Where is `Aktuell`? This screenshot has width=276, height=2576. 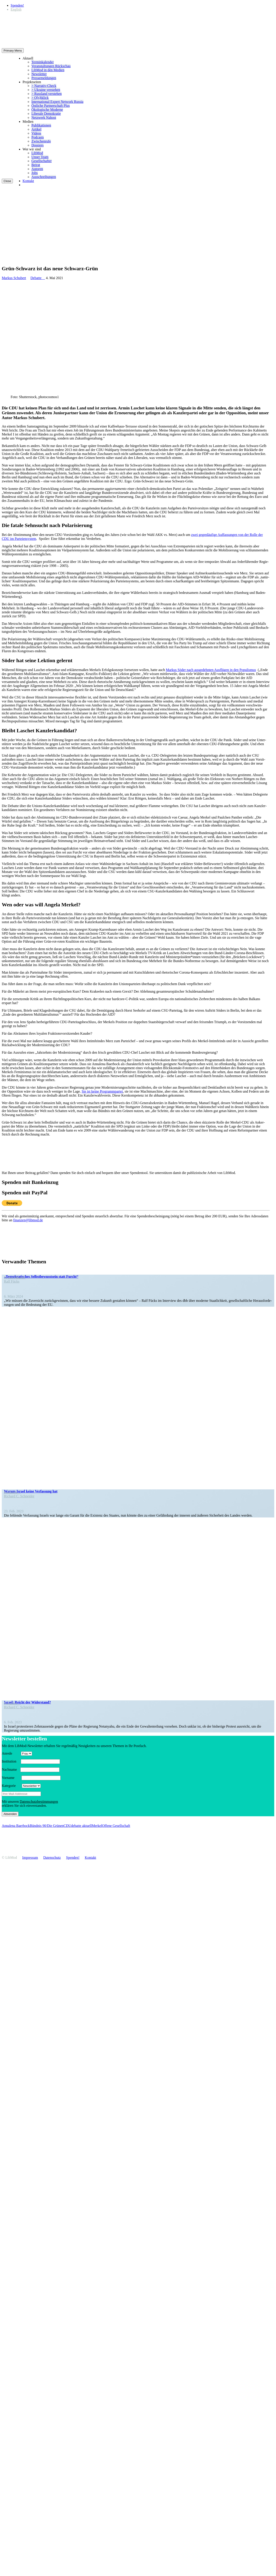 Aktuell is located at coordinates (28, 58).